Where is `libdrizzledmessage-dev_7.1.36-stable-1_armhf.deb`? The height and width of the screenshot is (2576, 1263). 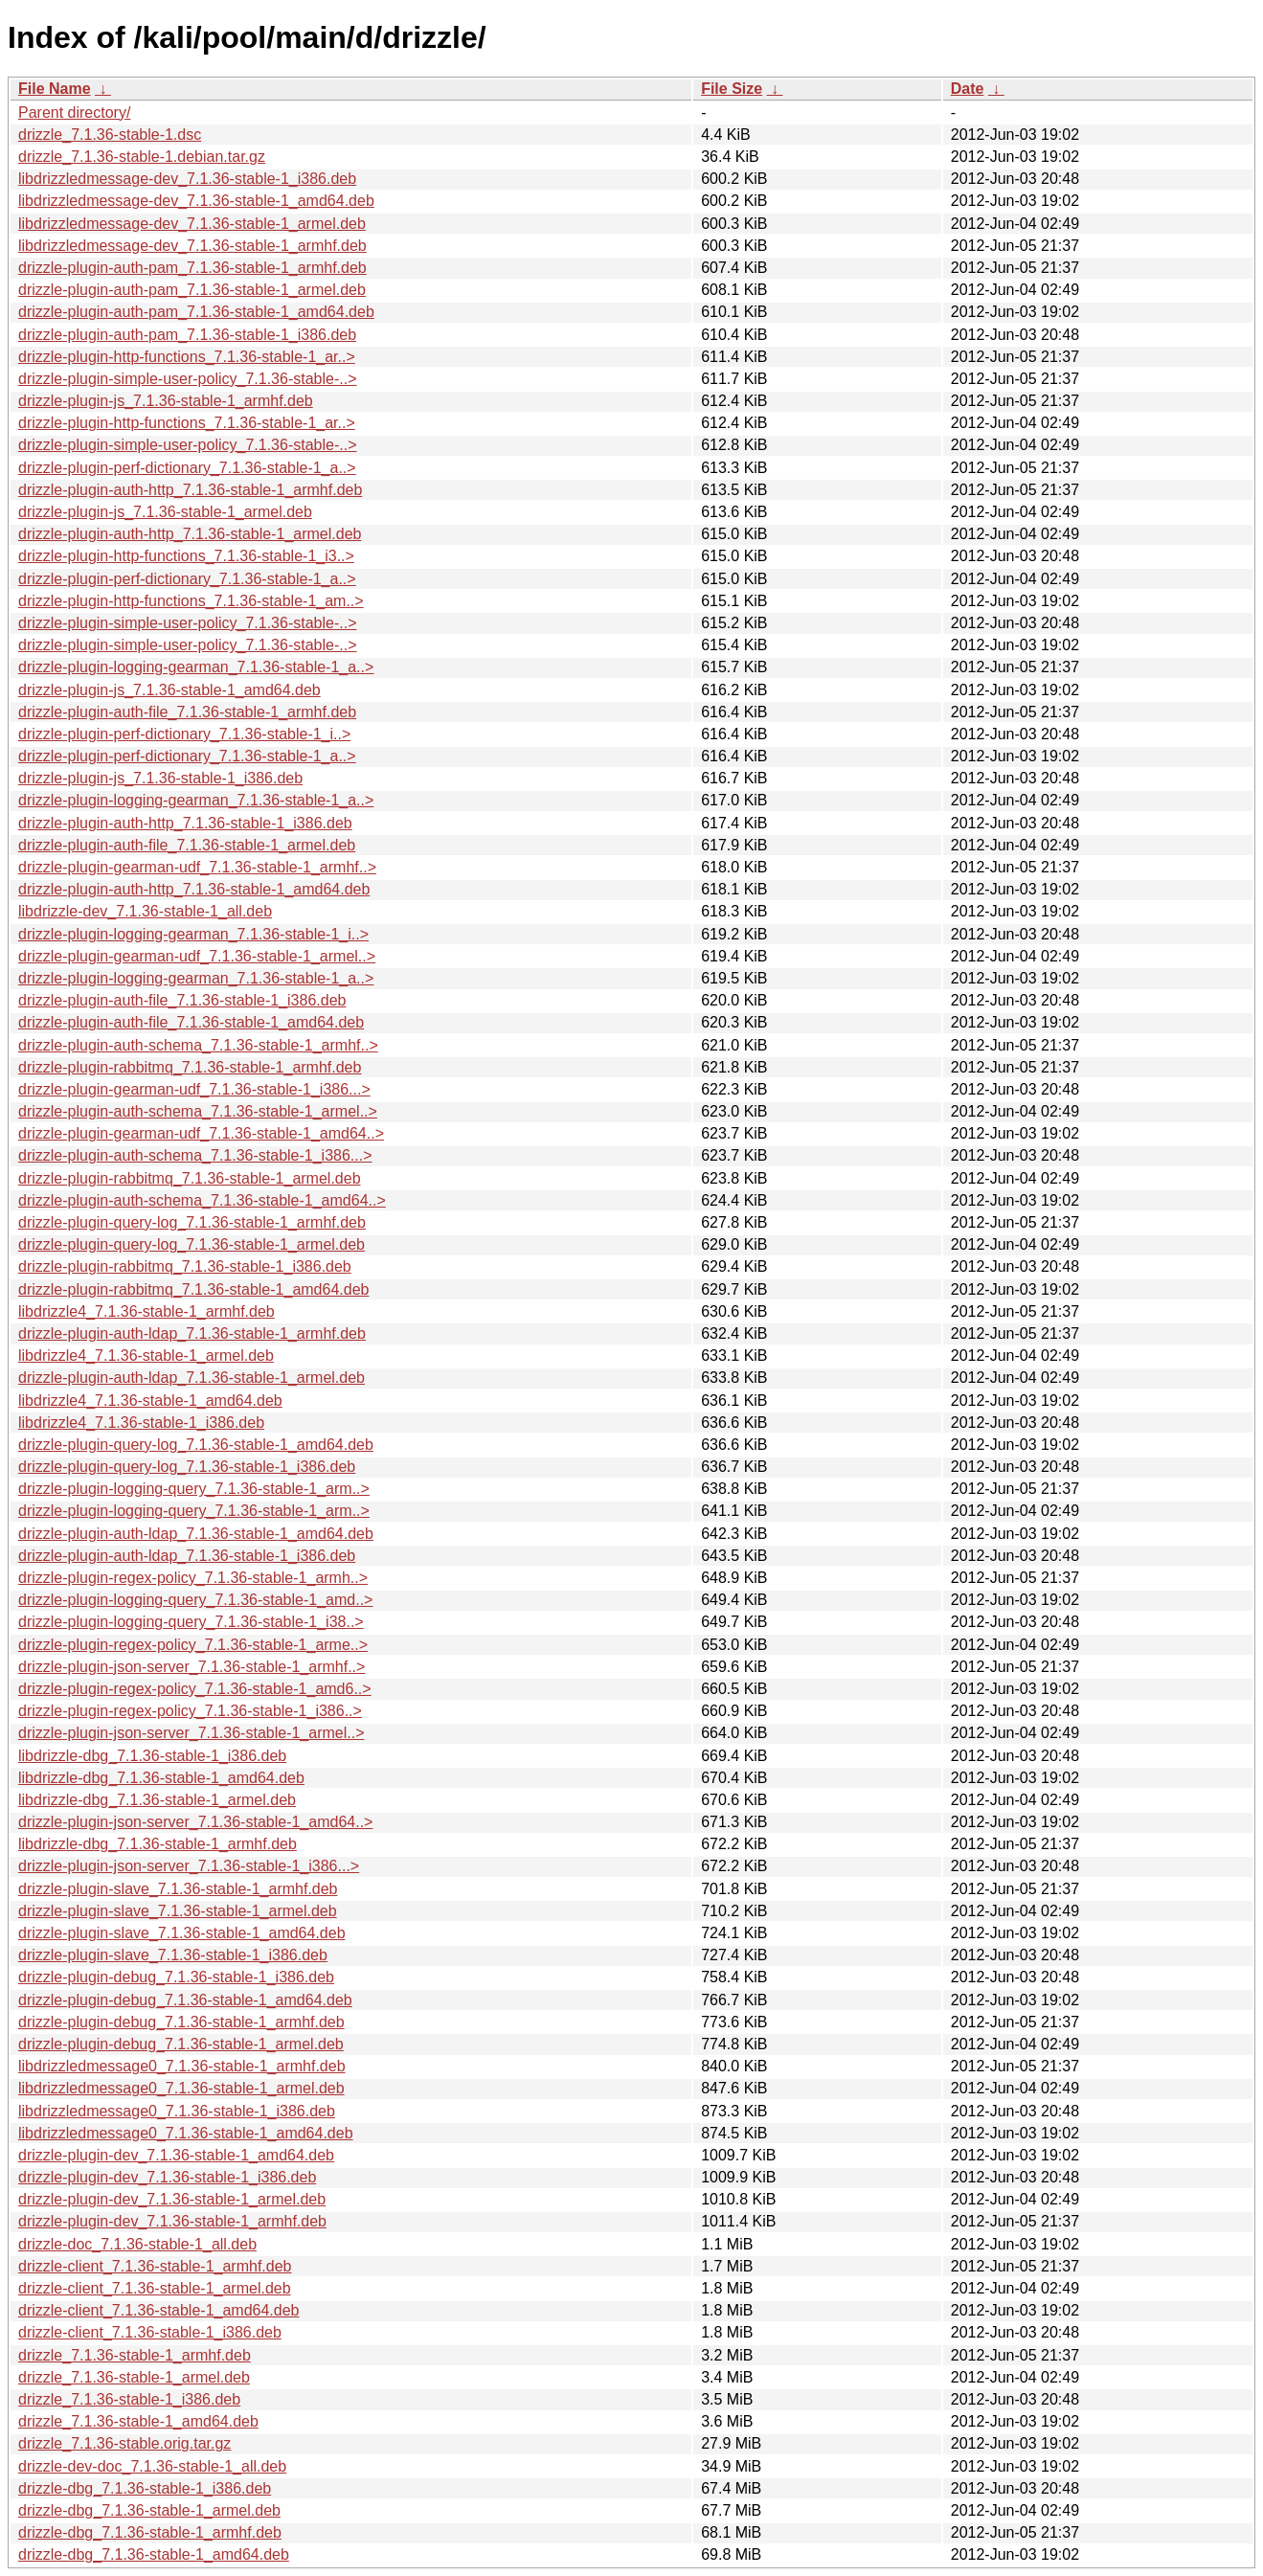
libdrizzledmessage-dev_7.1.36-stable-1_armhf.deb is located at coordinates (192, 245).